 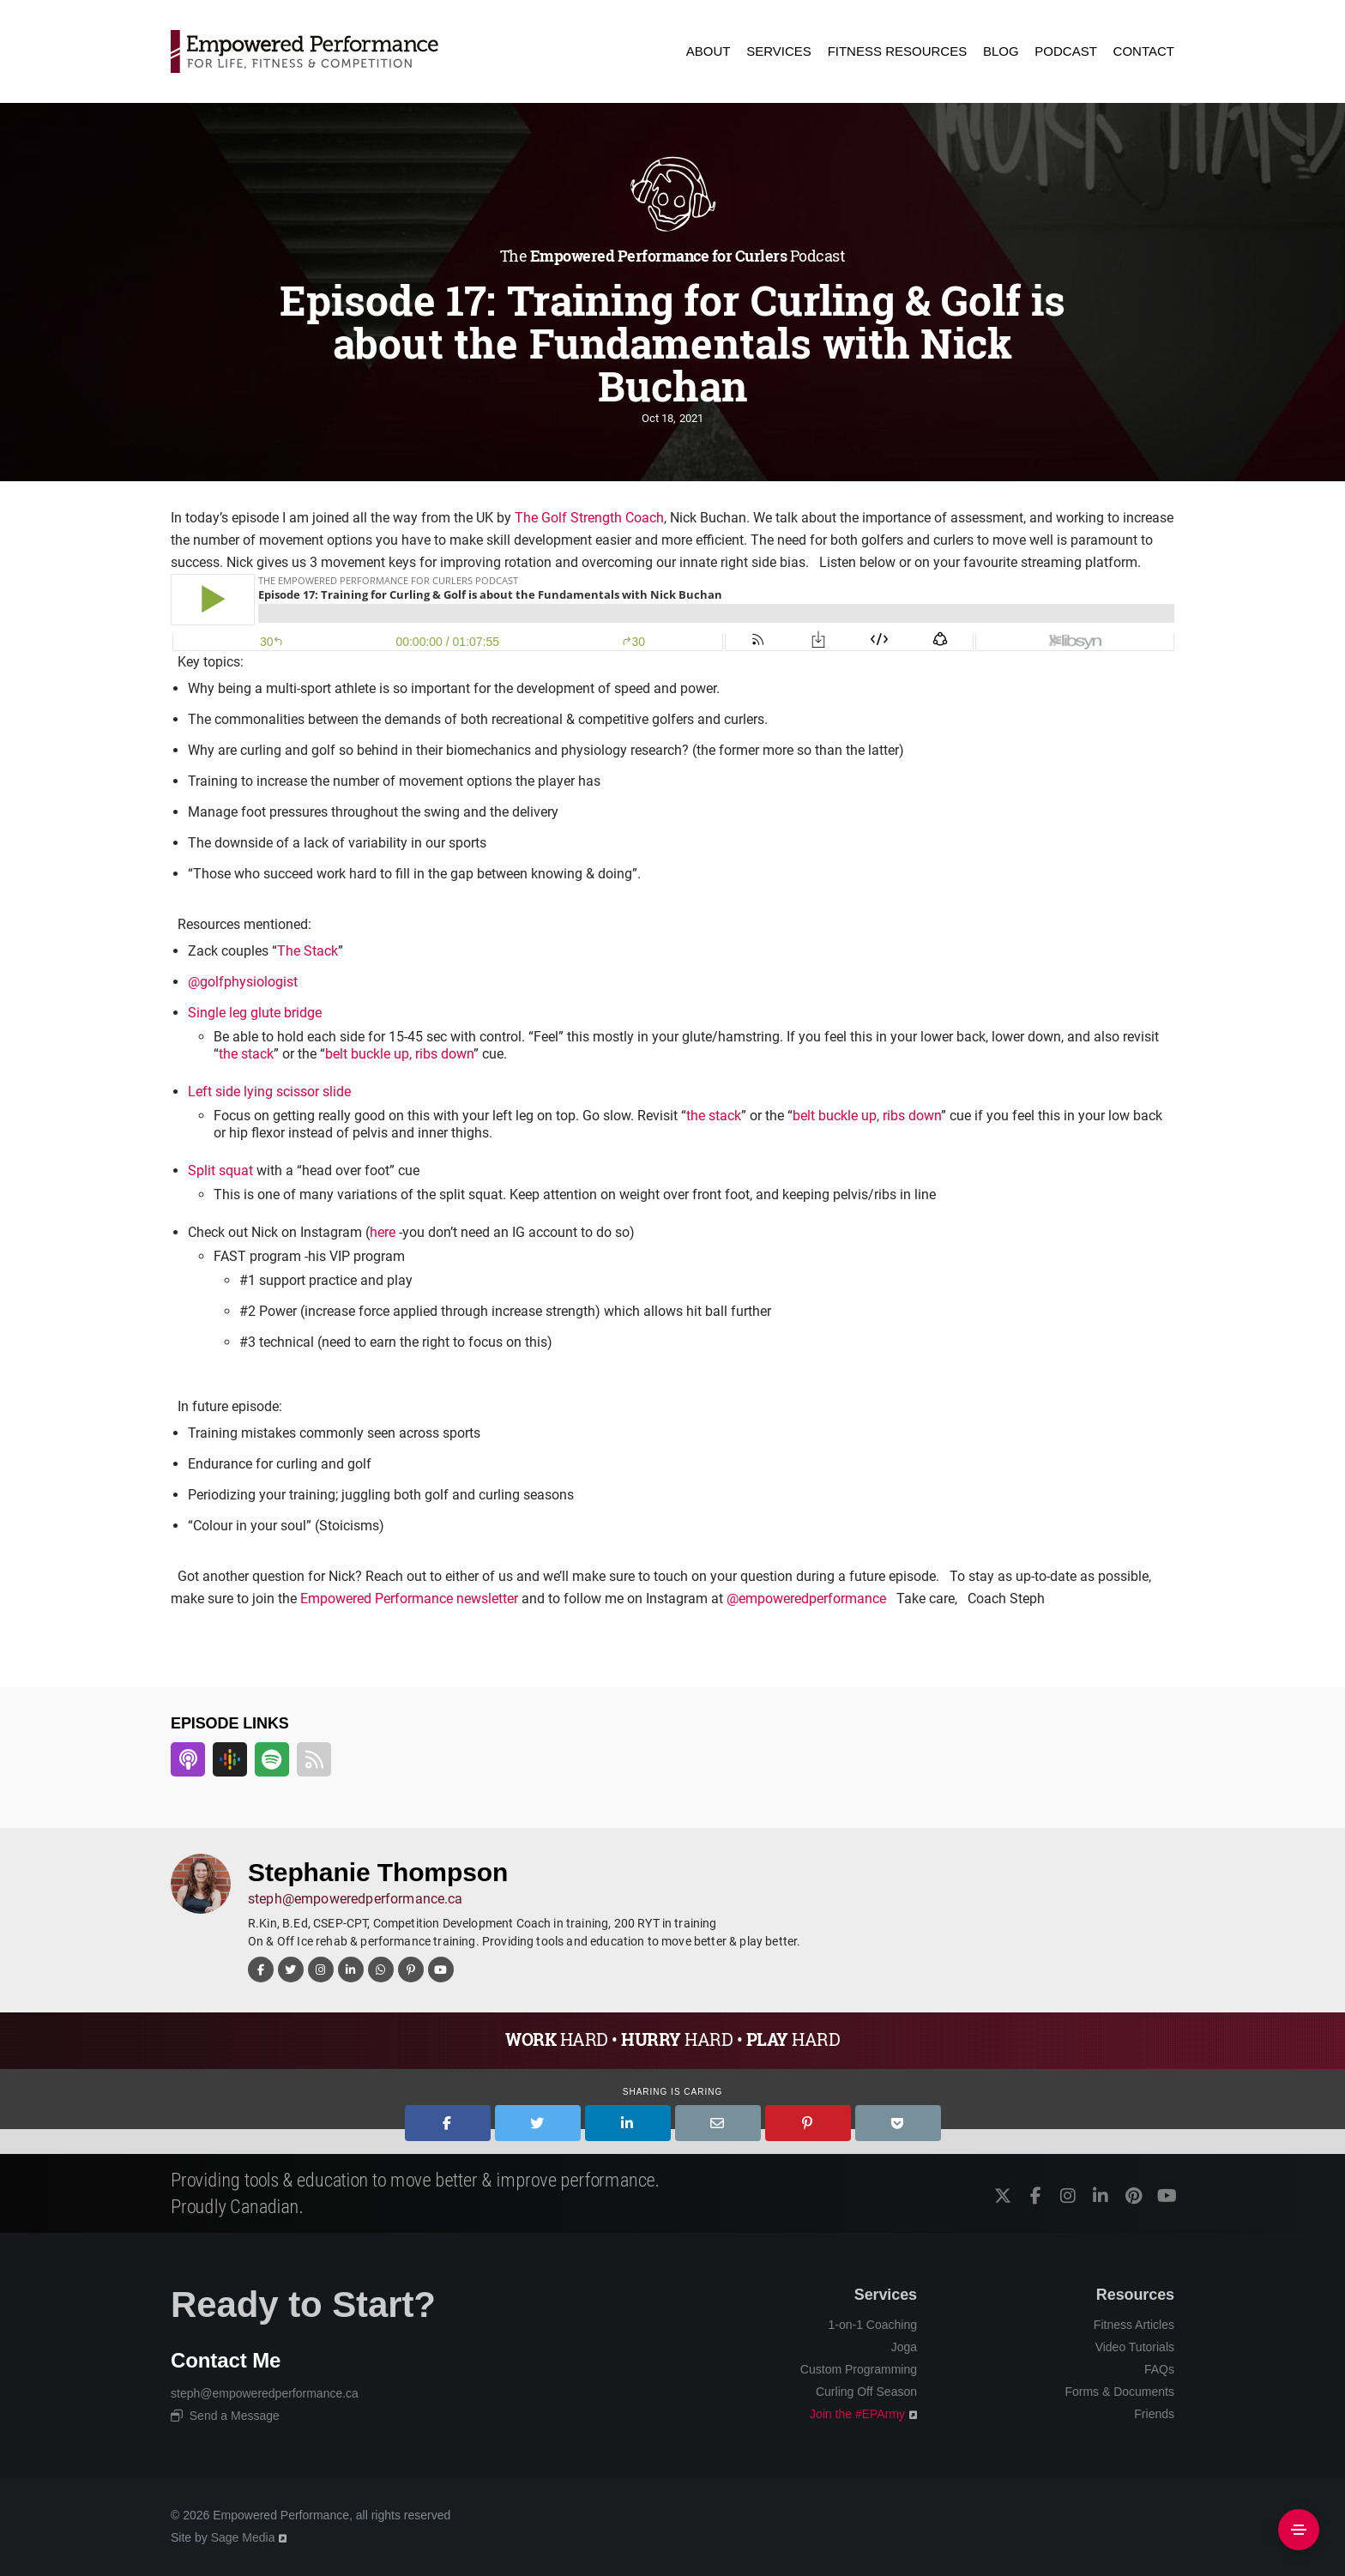 What do you see at coordinates (355, 1899) in the screenshot?
I see `steph@empoweredperformance.ca` at bounding box center [355, 1899].